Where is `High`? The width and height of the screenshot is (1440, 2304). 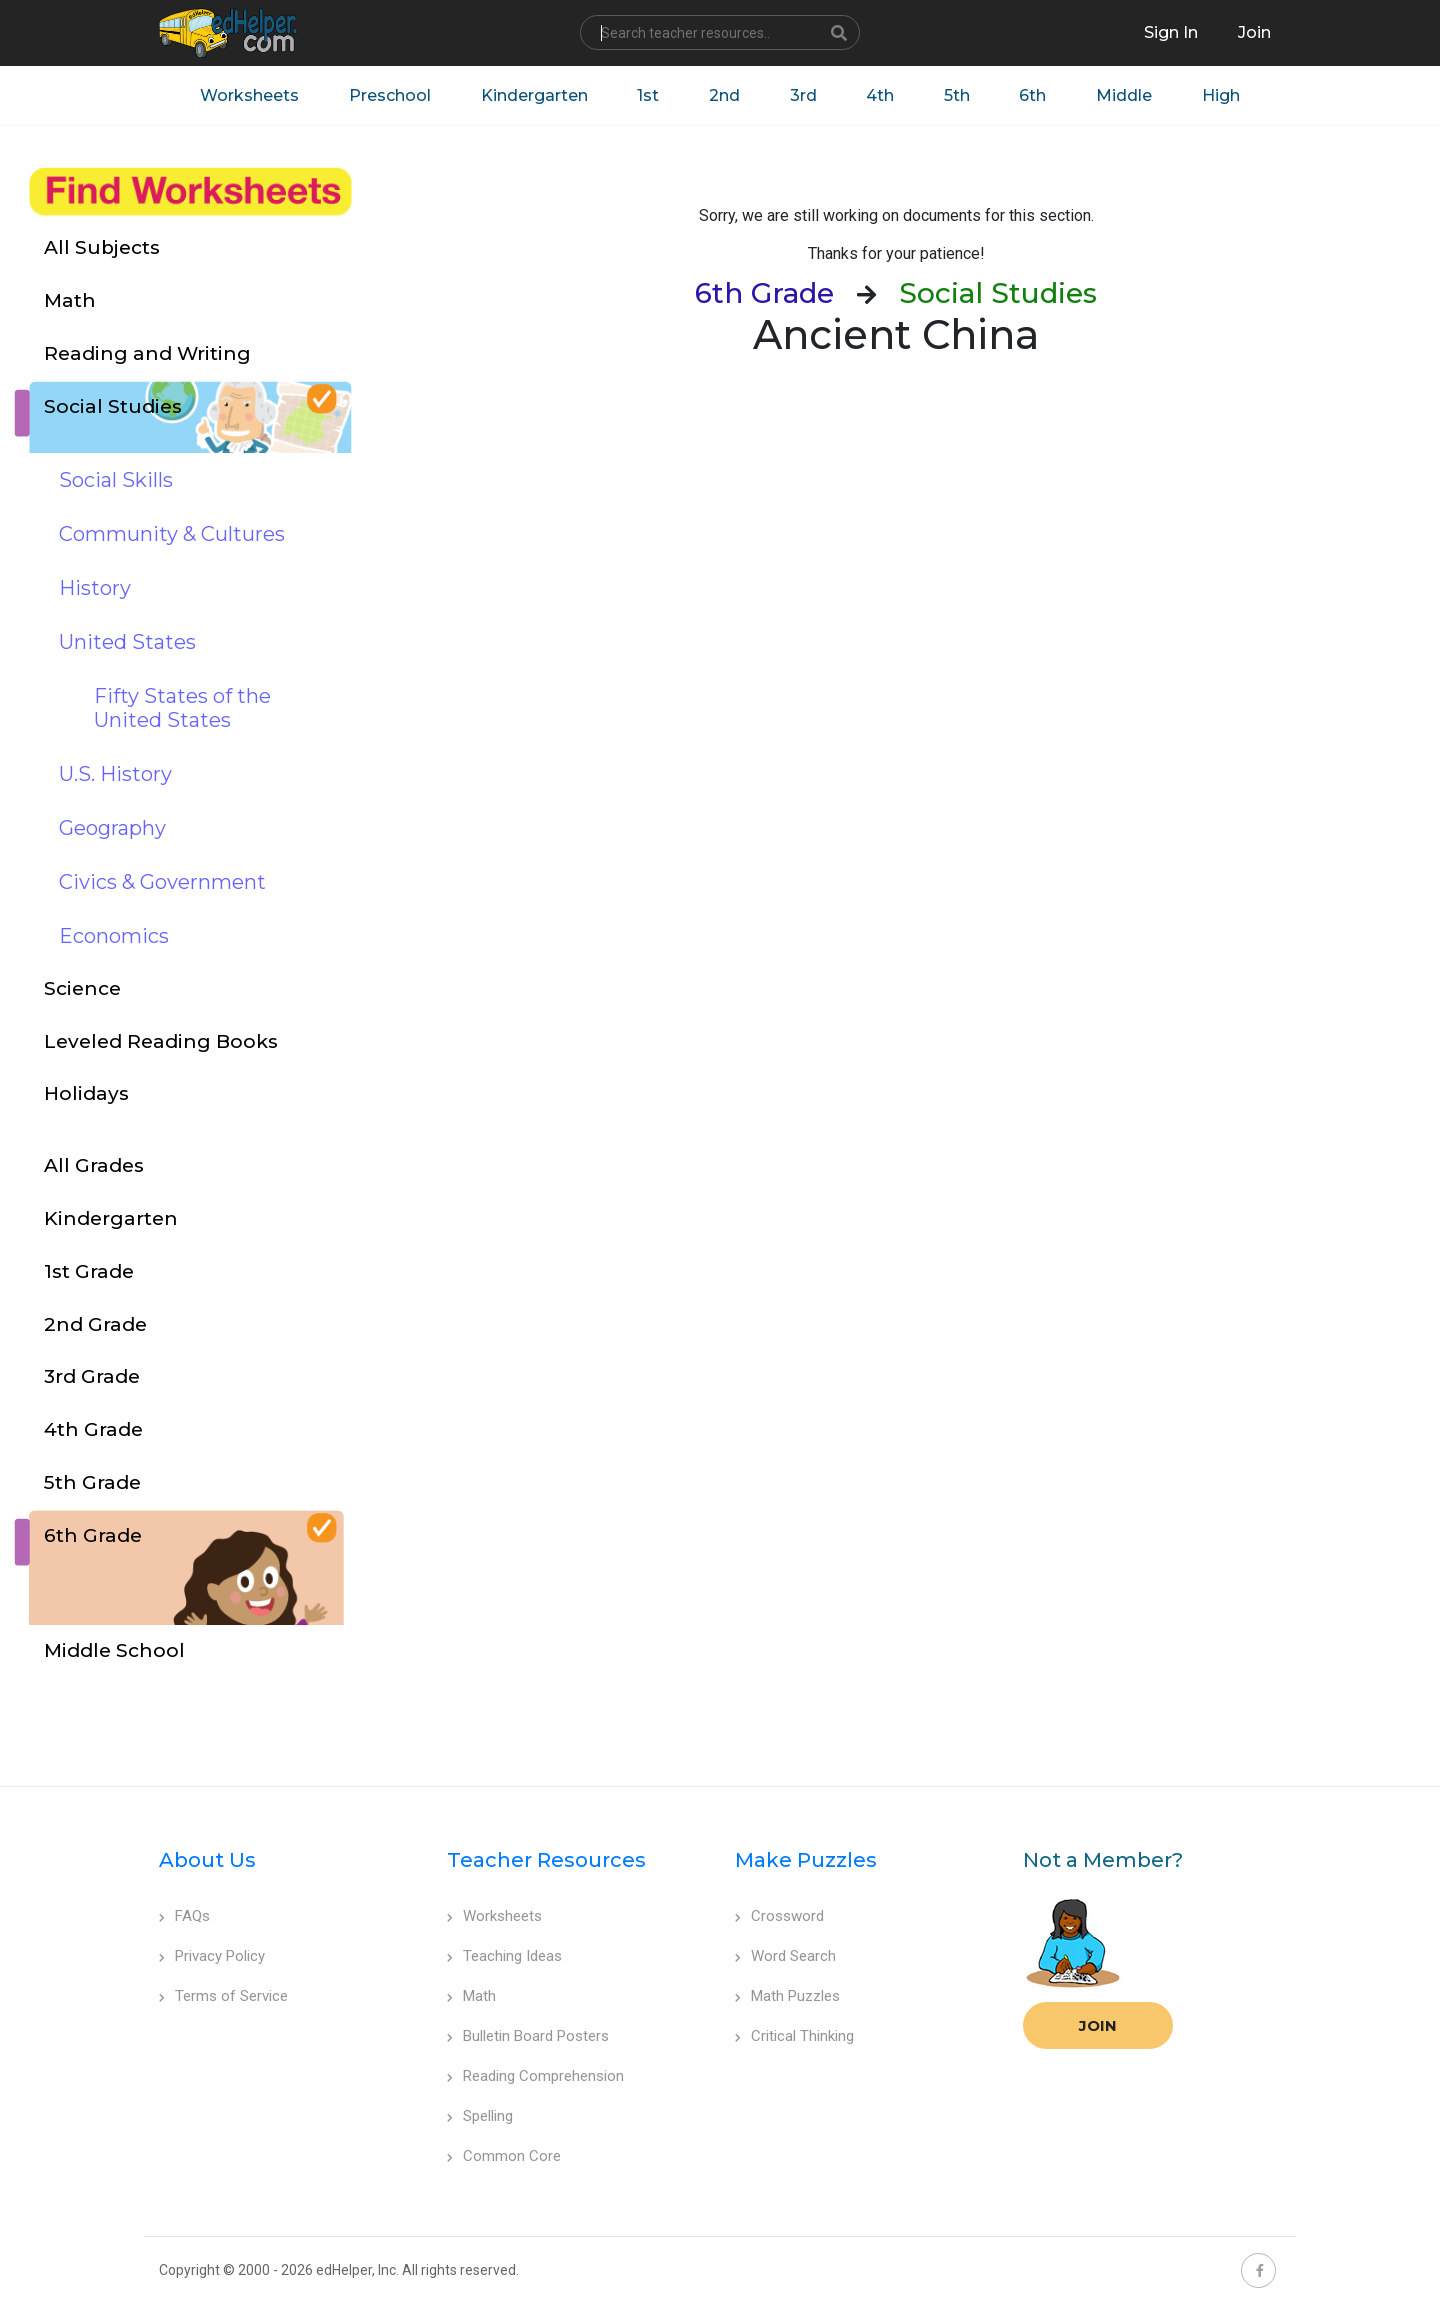
High is located at coordinates (1223, 95).